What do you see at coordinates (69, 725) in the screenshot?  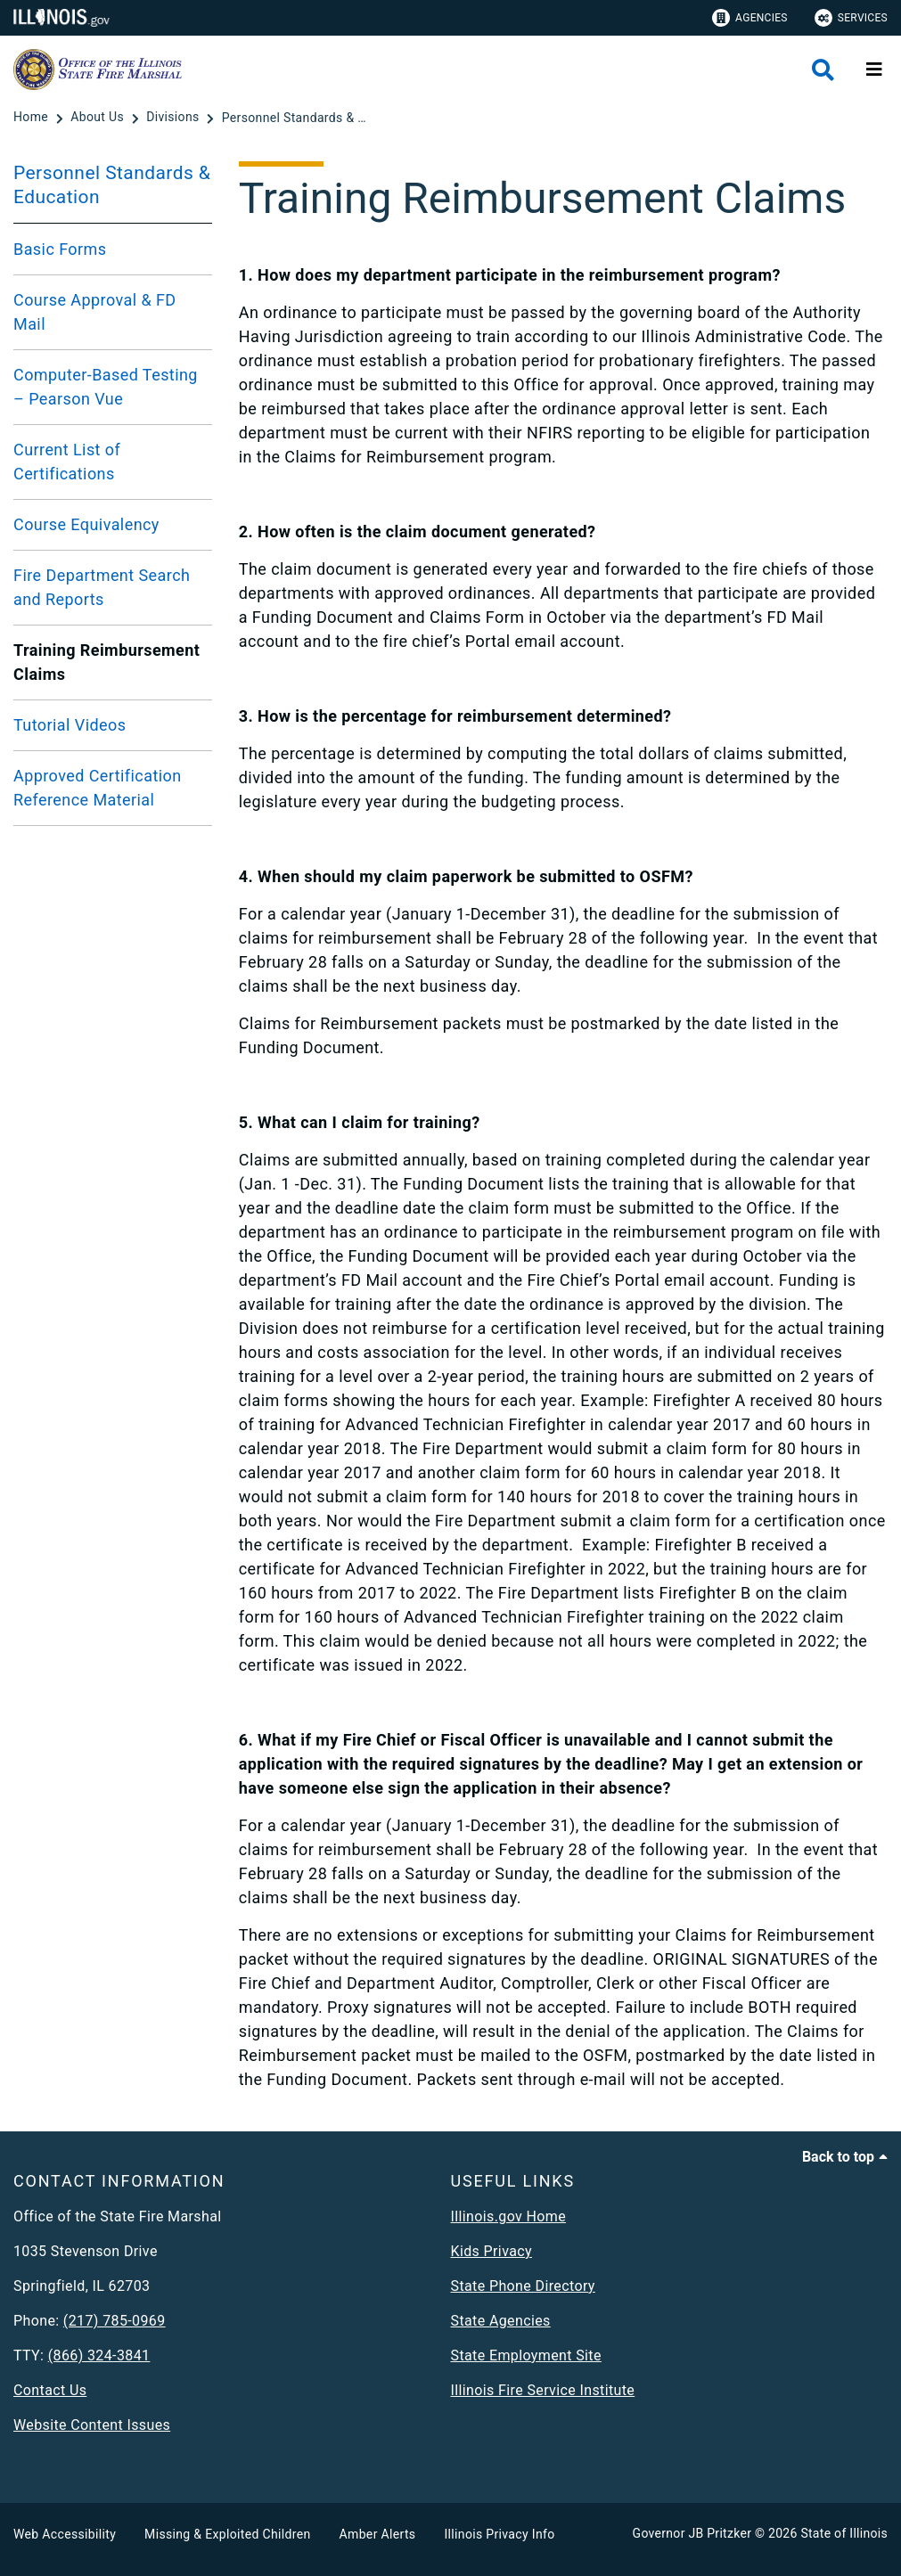 I see `Tutorial Videos` at bounding box center [69, 725].